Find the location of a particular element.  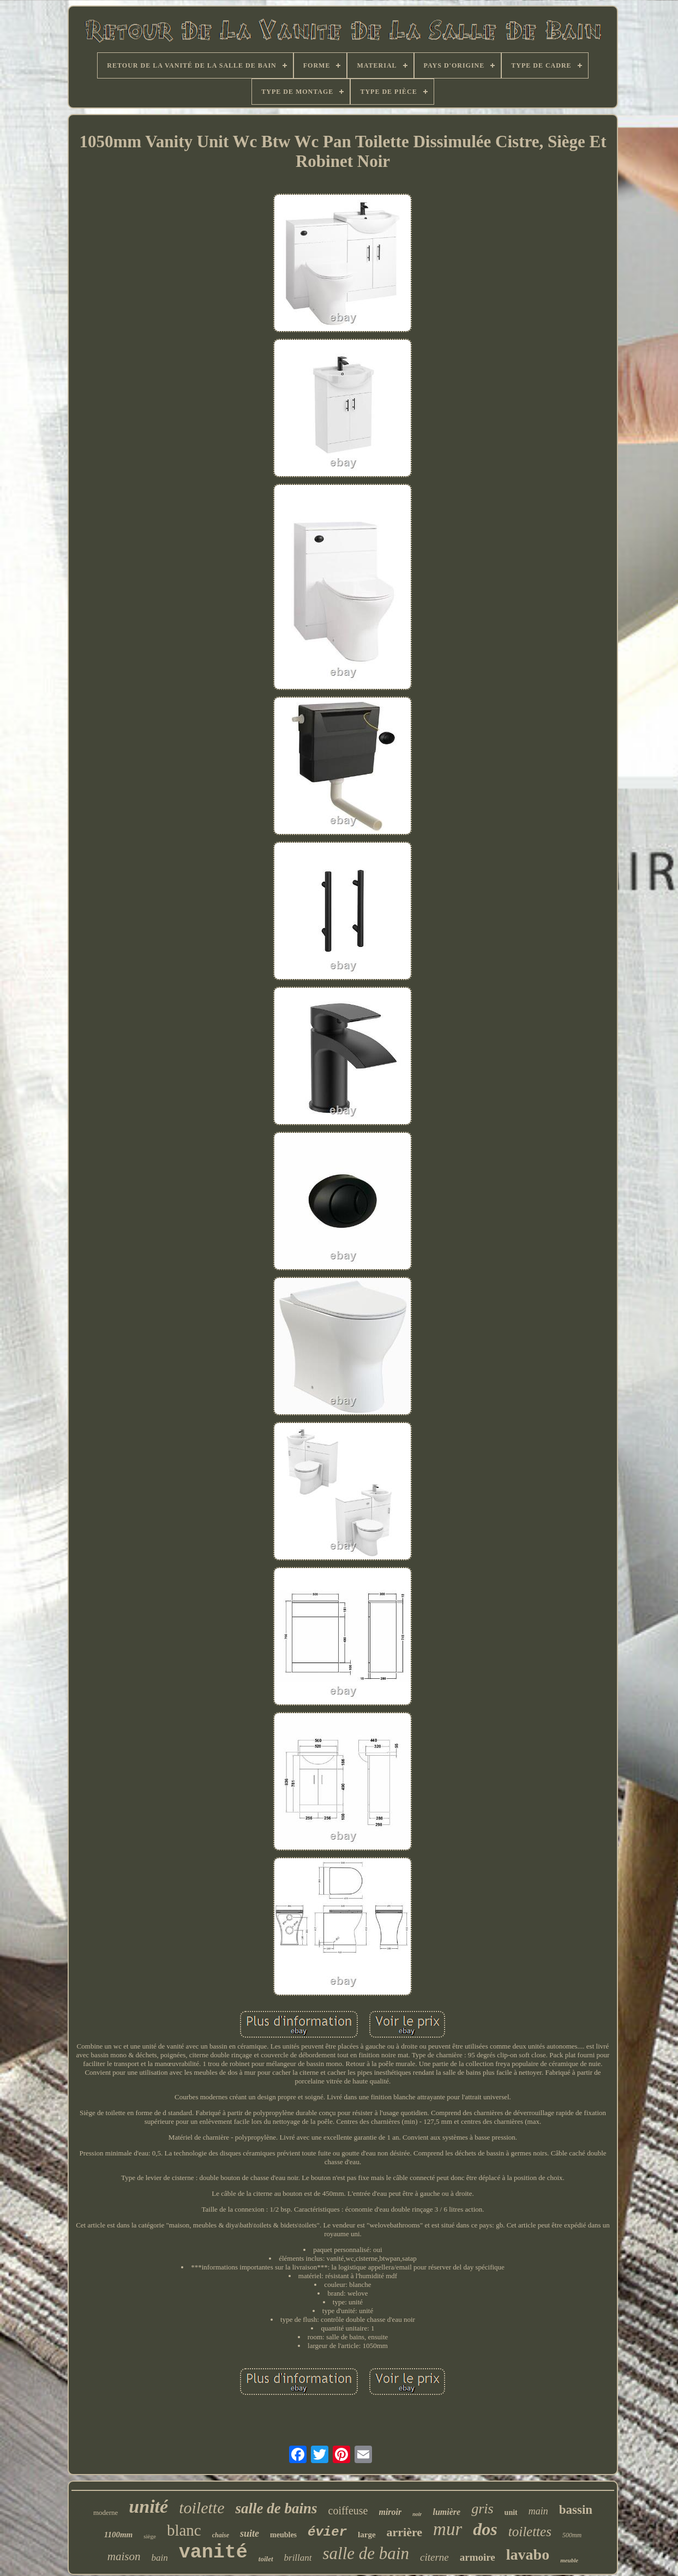

dos is located at coordinates (485, 2529).